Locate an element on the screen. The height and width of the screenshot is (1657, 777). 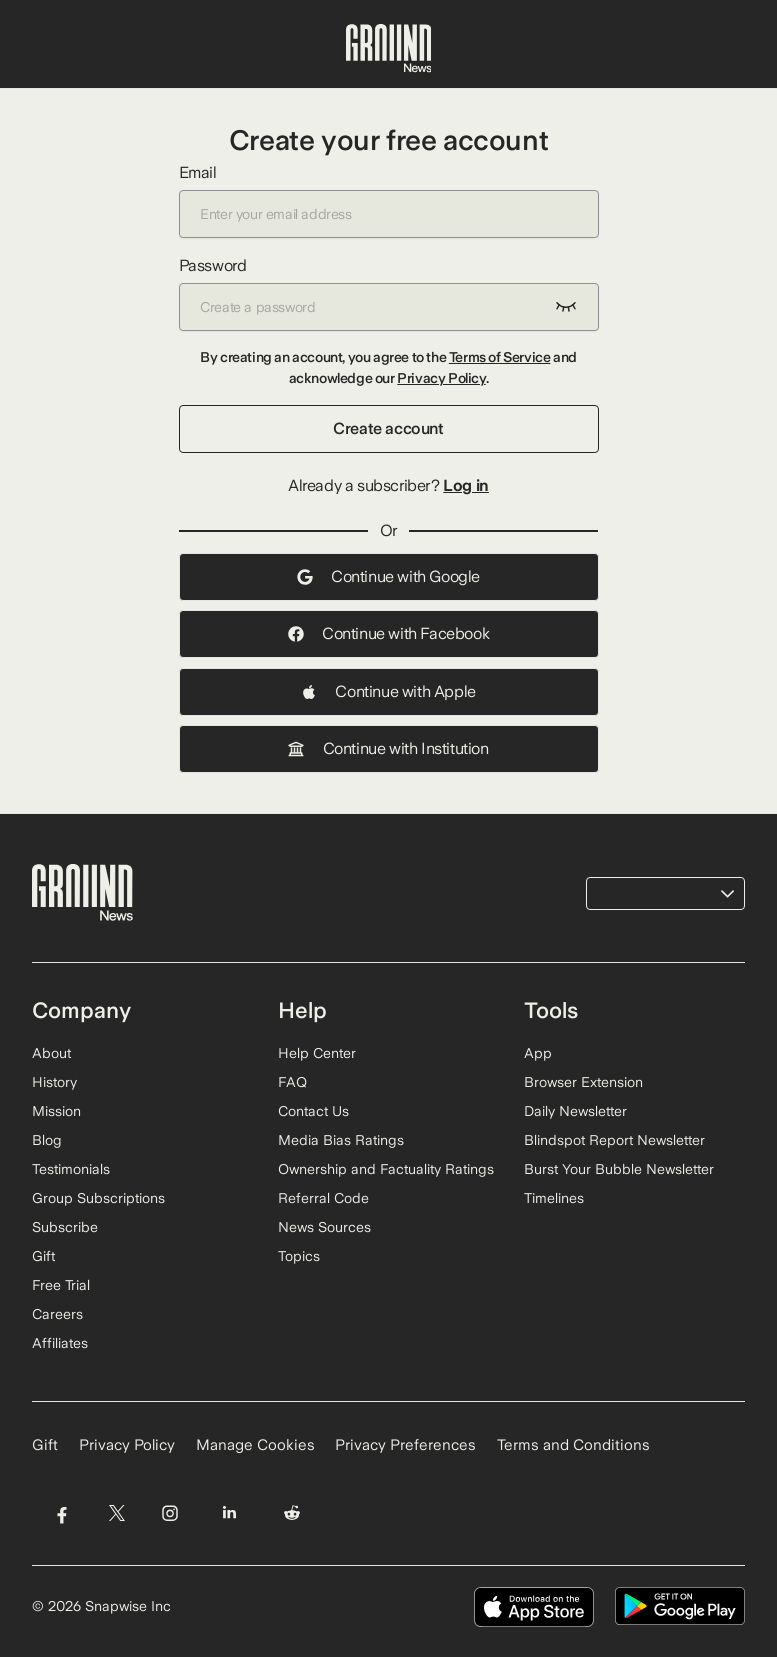
[Visit Ground News on Reddit] is located at coordinates (292, 1512).